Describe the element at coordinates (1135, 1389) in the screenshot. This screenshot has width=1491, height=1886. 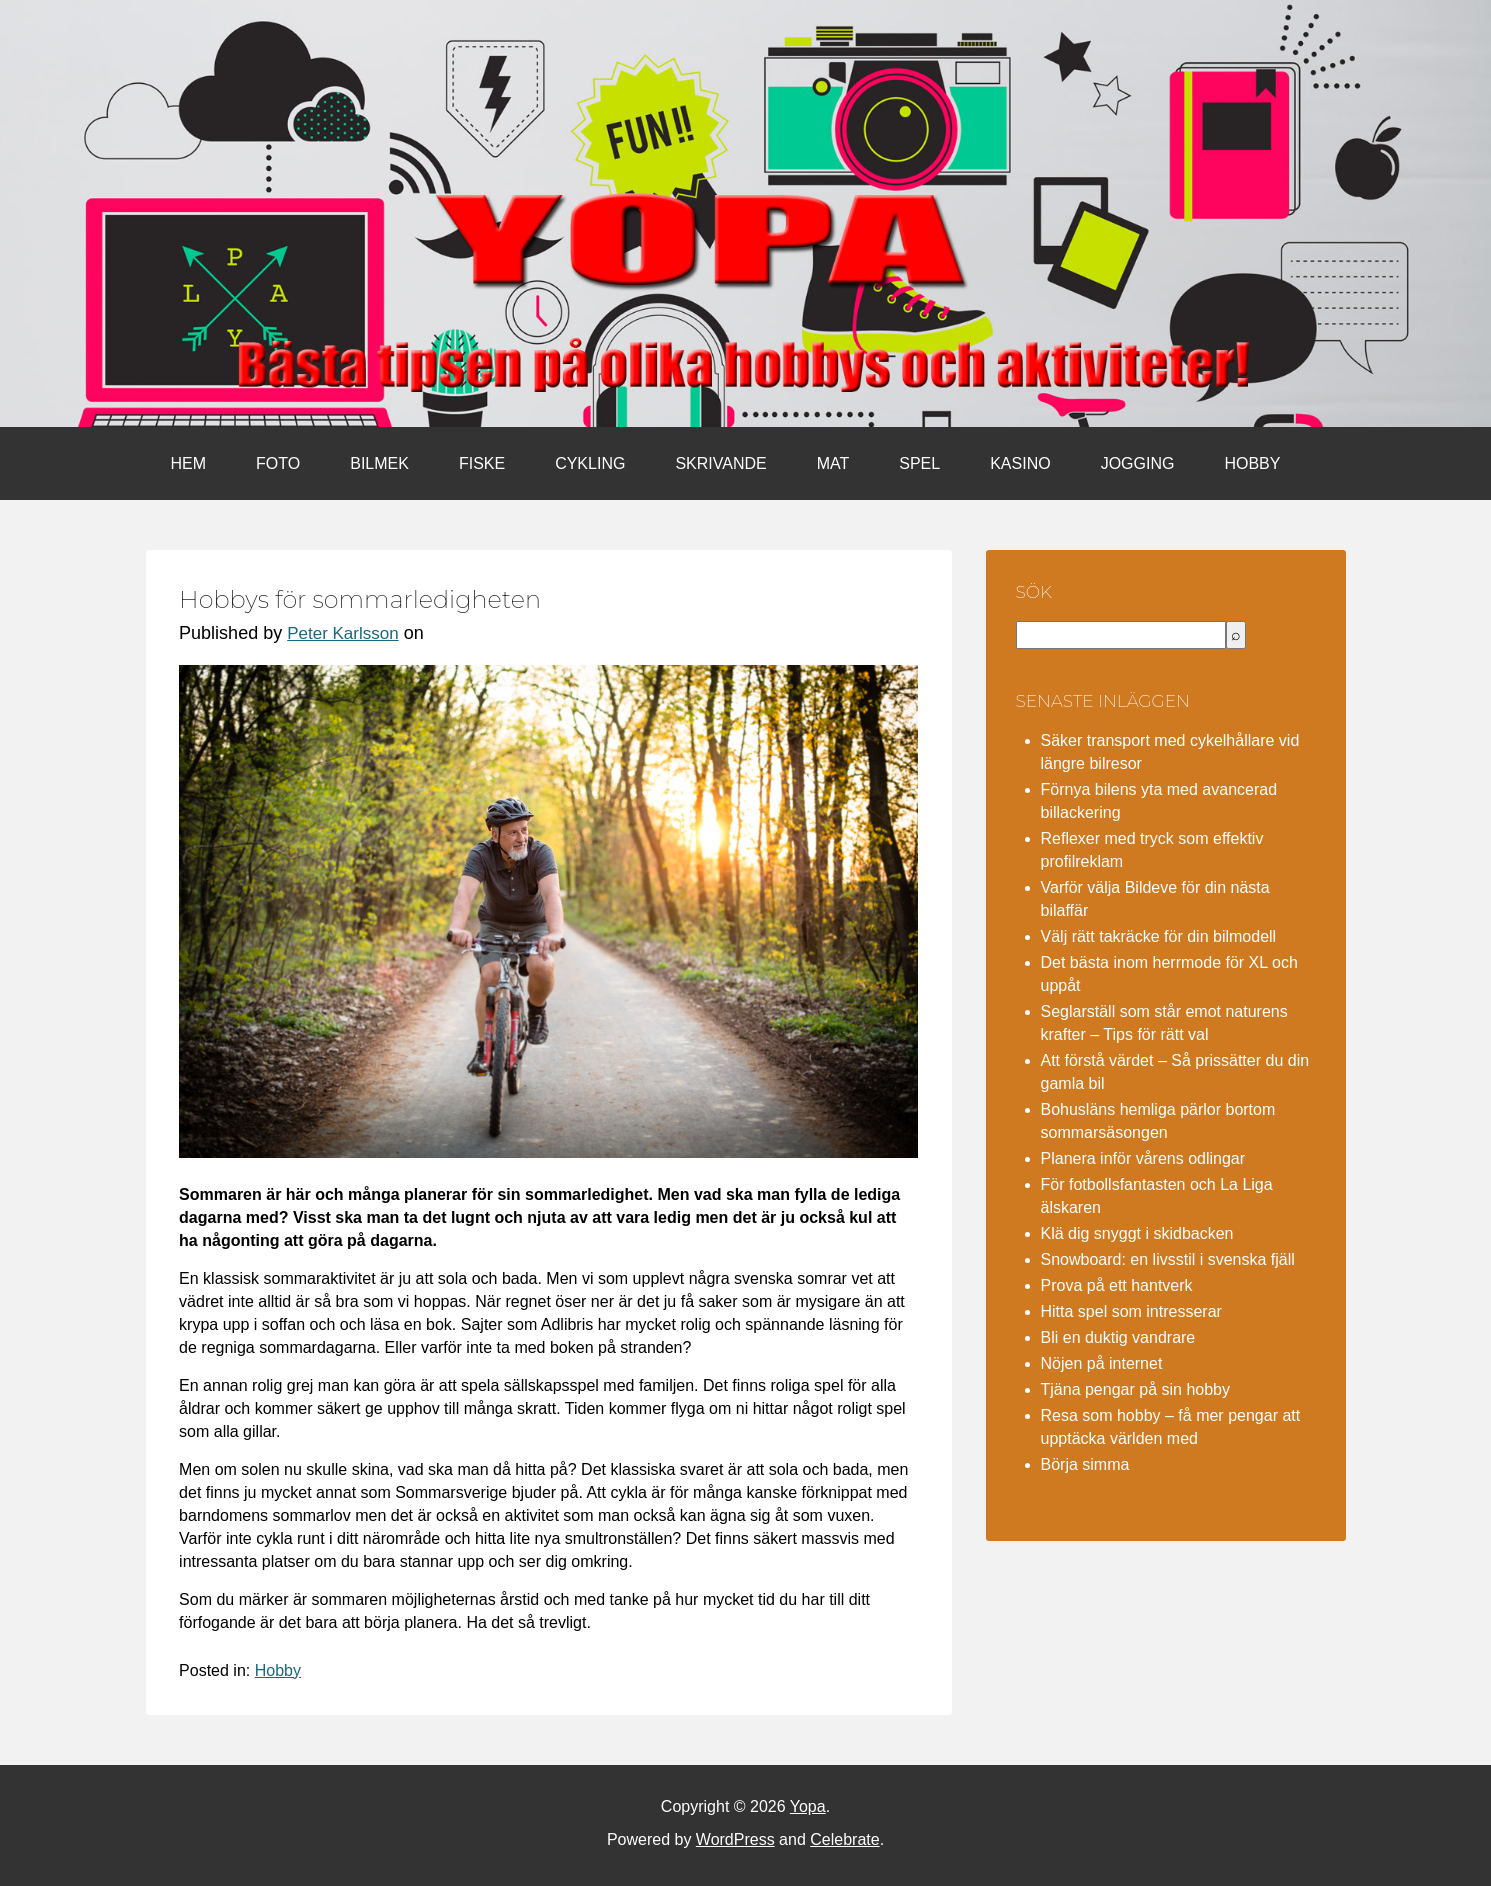
I see `Tjäna pengar på sin hobby` at that location.